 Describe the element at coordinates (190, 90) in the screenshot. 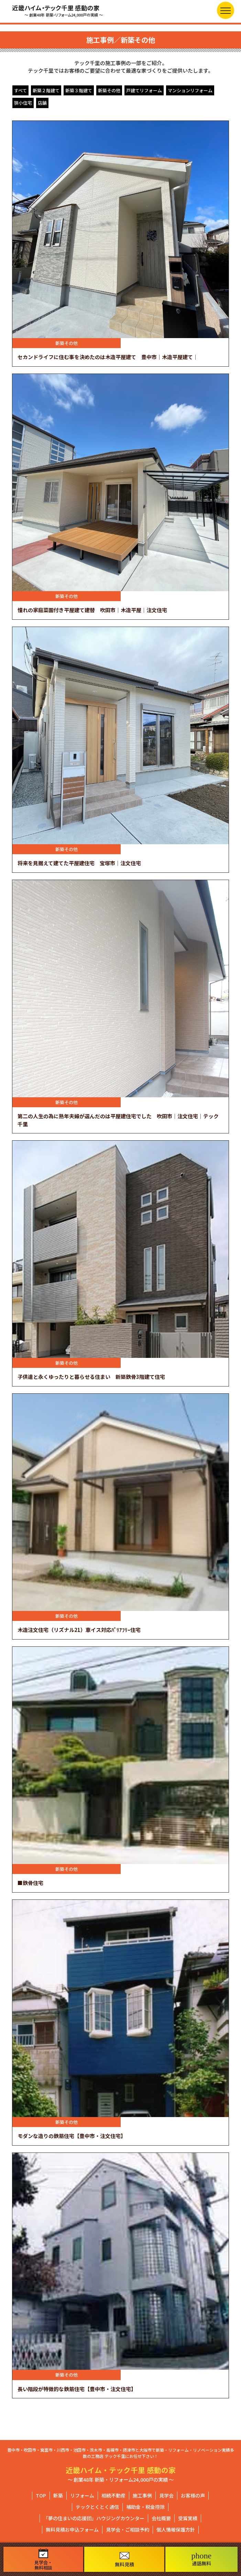

I see `マンションリフォーム` at that location.